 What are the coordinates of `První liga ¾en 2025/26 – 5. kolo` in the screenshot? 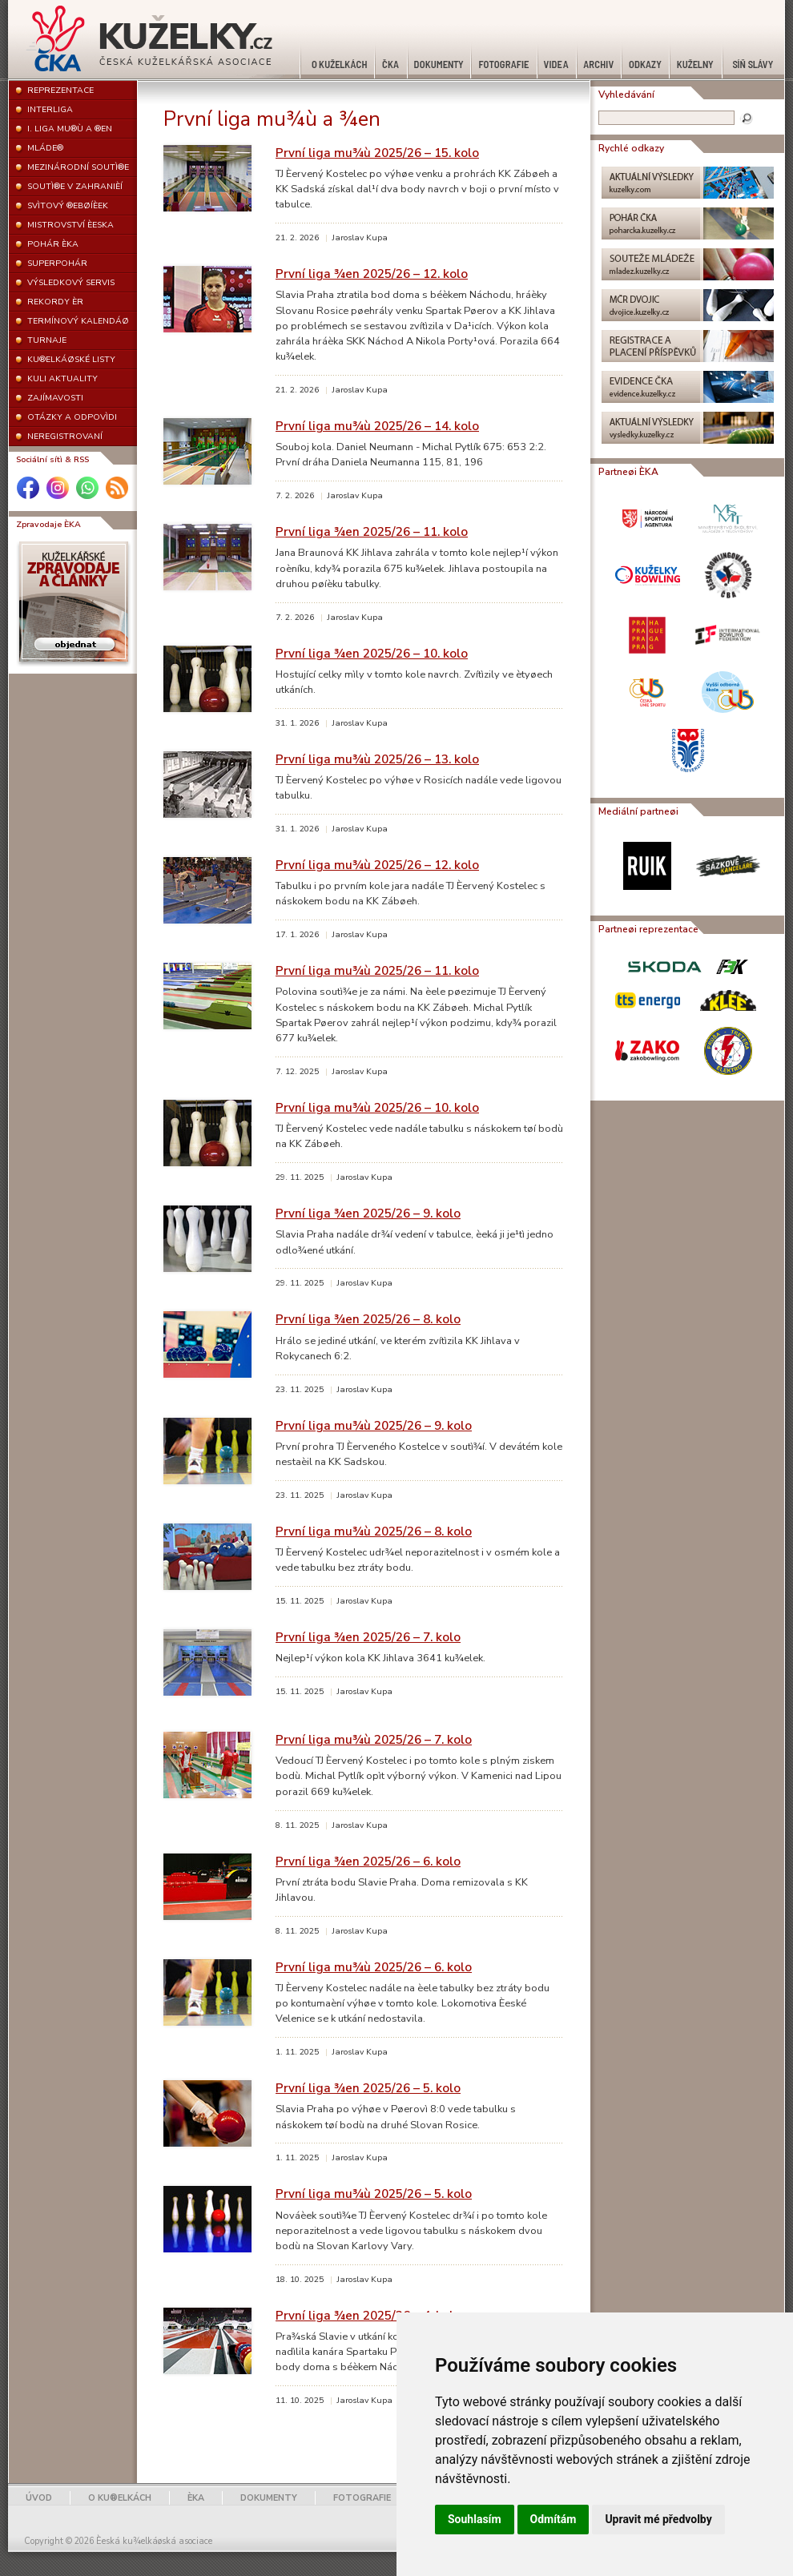 It's located at (368, 2087).